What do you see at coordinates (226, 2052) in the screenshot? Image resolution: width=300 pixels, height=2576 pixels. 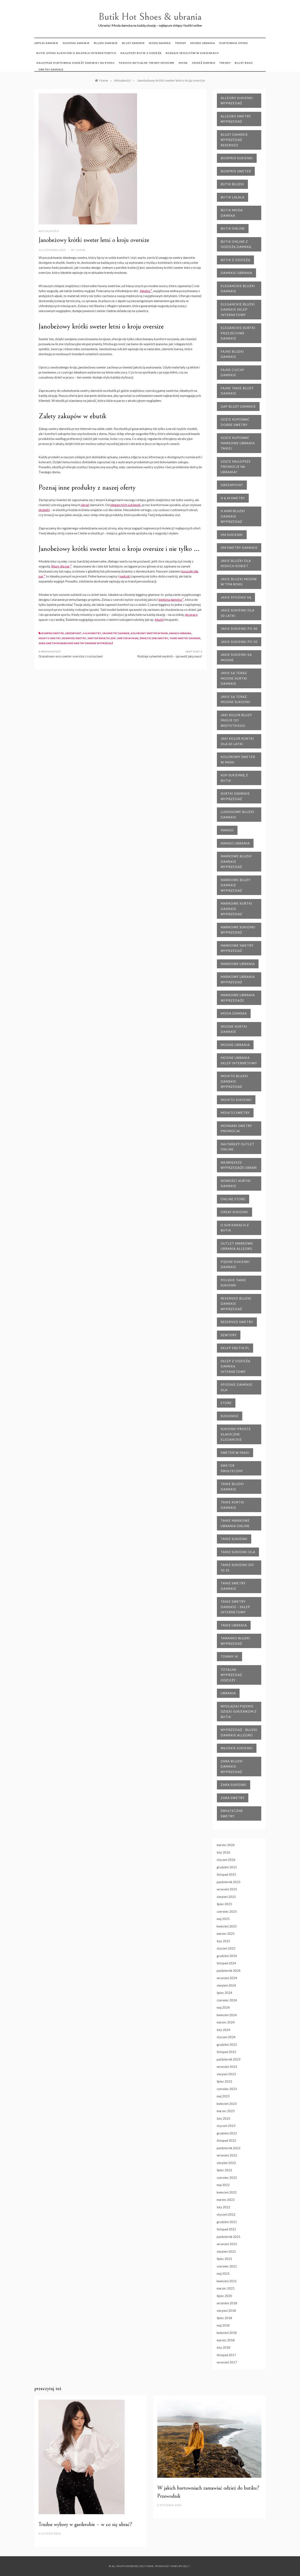 I see `listopad 2023` at bounding box center [226, 2052].